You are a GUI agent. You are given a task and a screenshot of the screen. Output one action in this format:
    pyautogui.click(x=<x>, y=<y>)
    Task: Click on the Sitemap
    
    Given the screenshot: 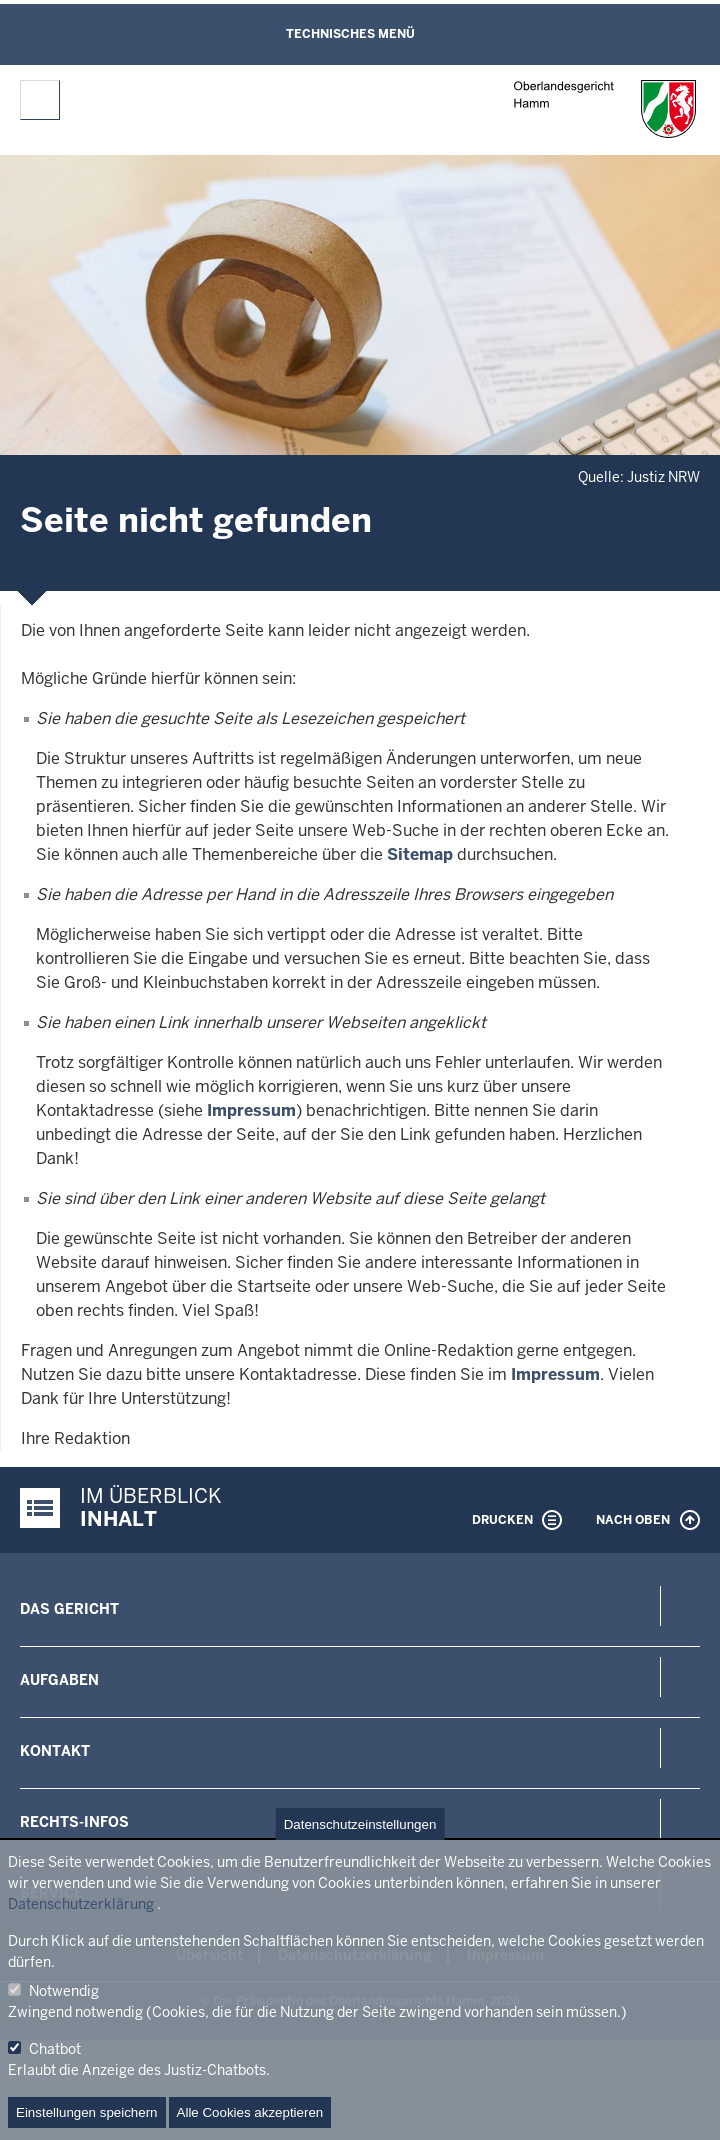 What is the action you would take?
    pyautogui.click(x=420, y=854)
    